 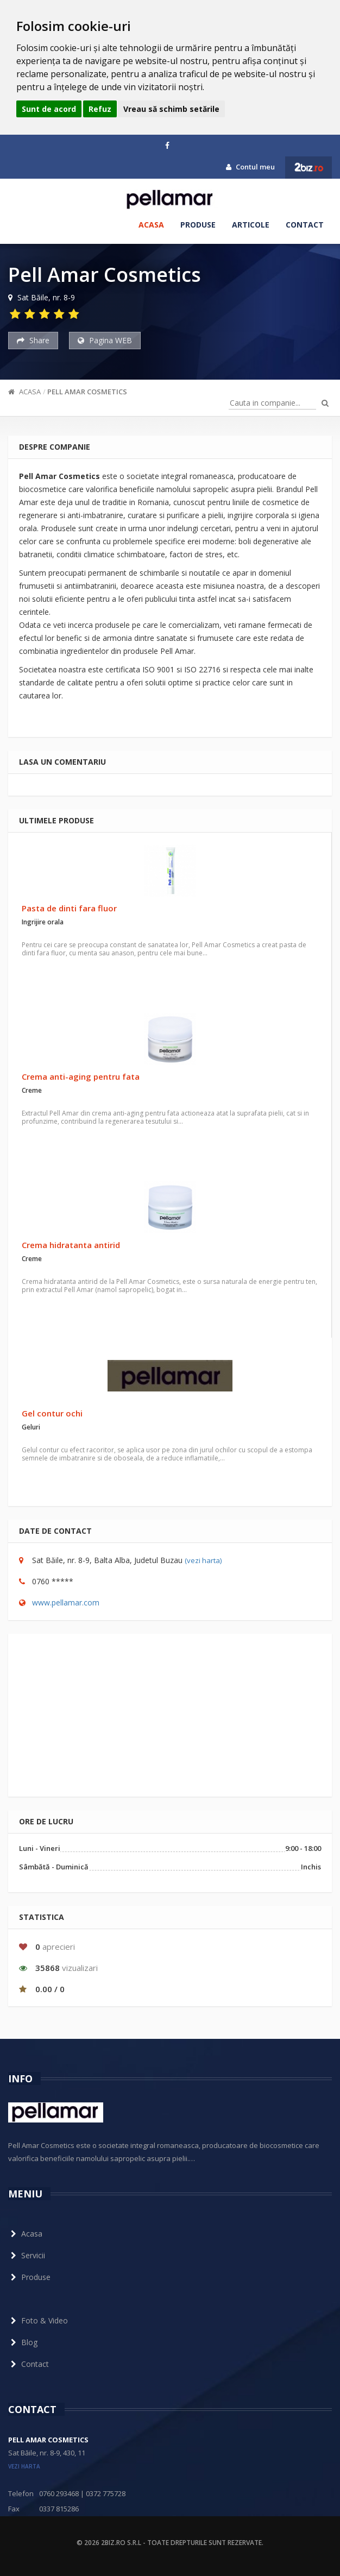 What do you see at coordinates (22, 2342) in the screenshot?
I see `Blog` at bounding box center [22, 2342].